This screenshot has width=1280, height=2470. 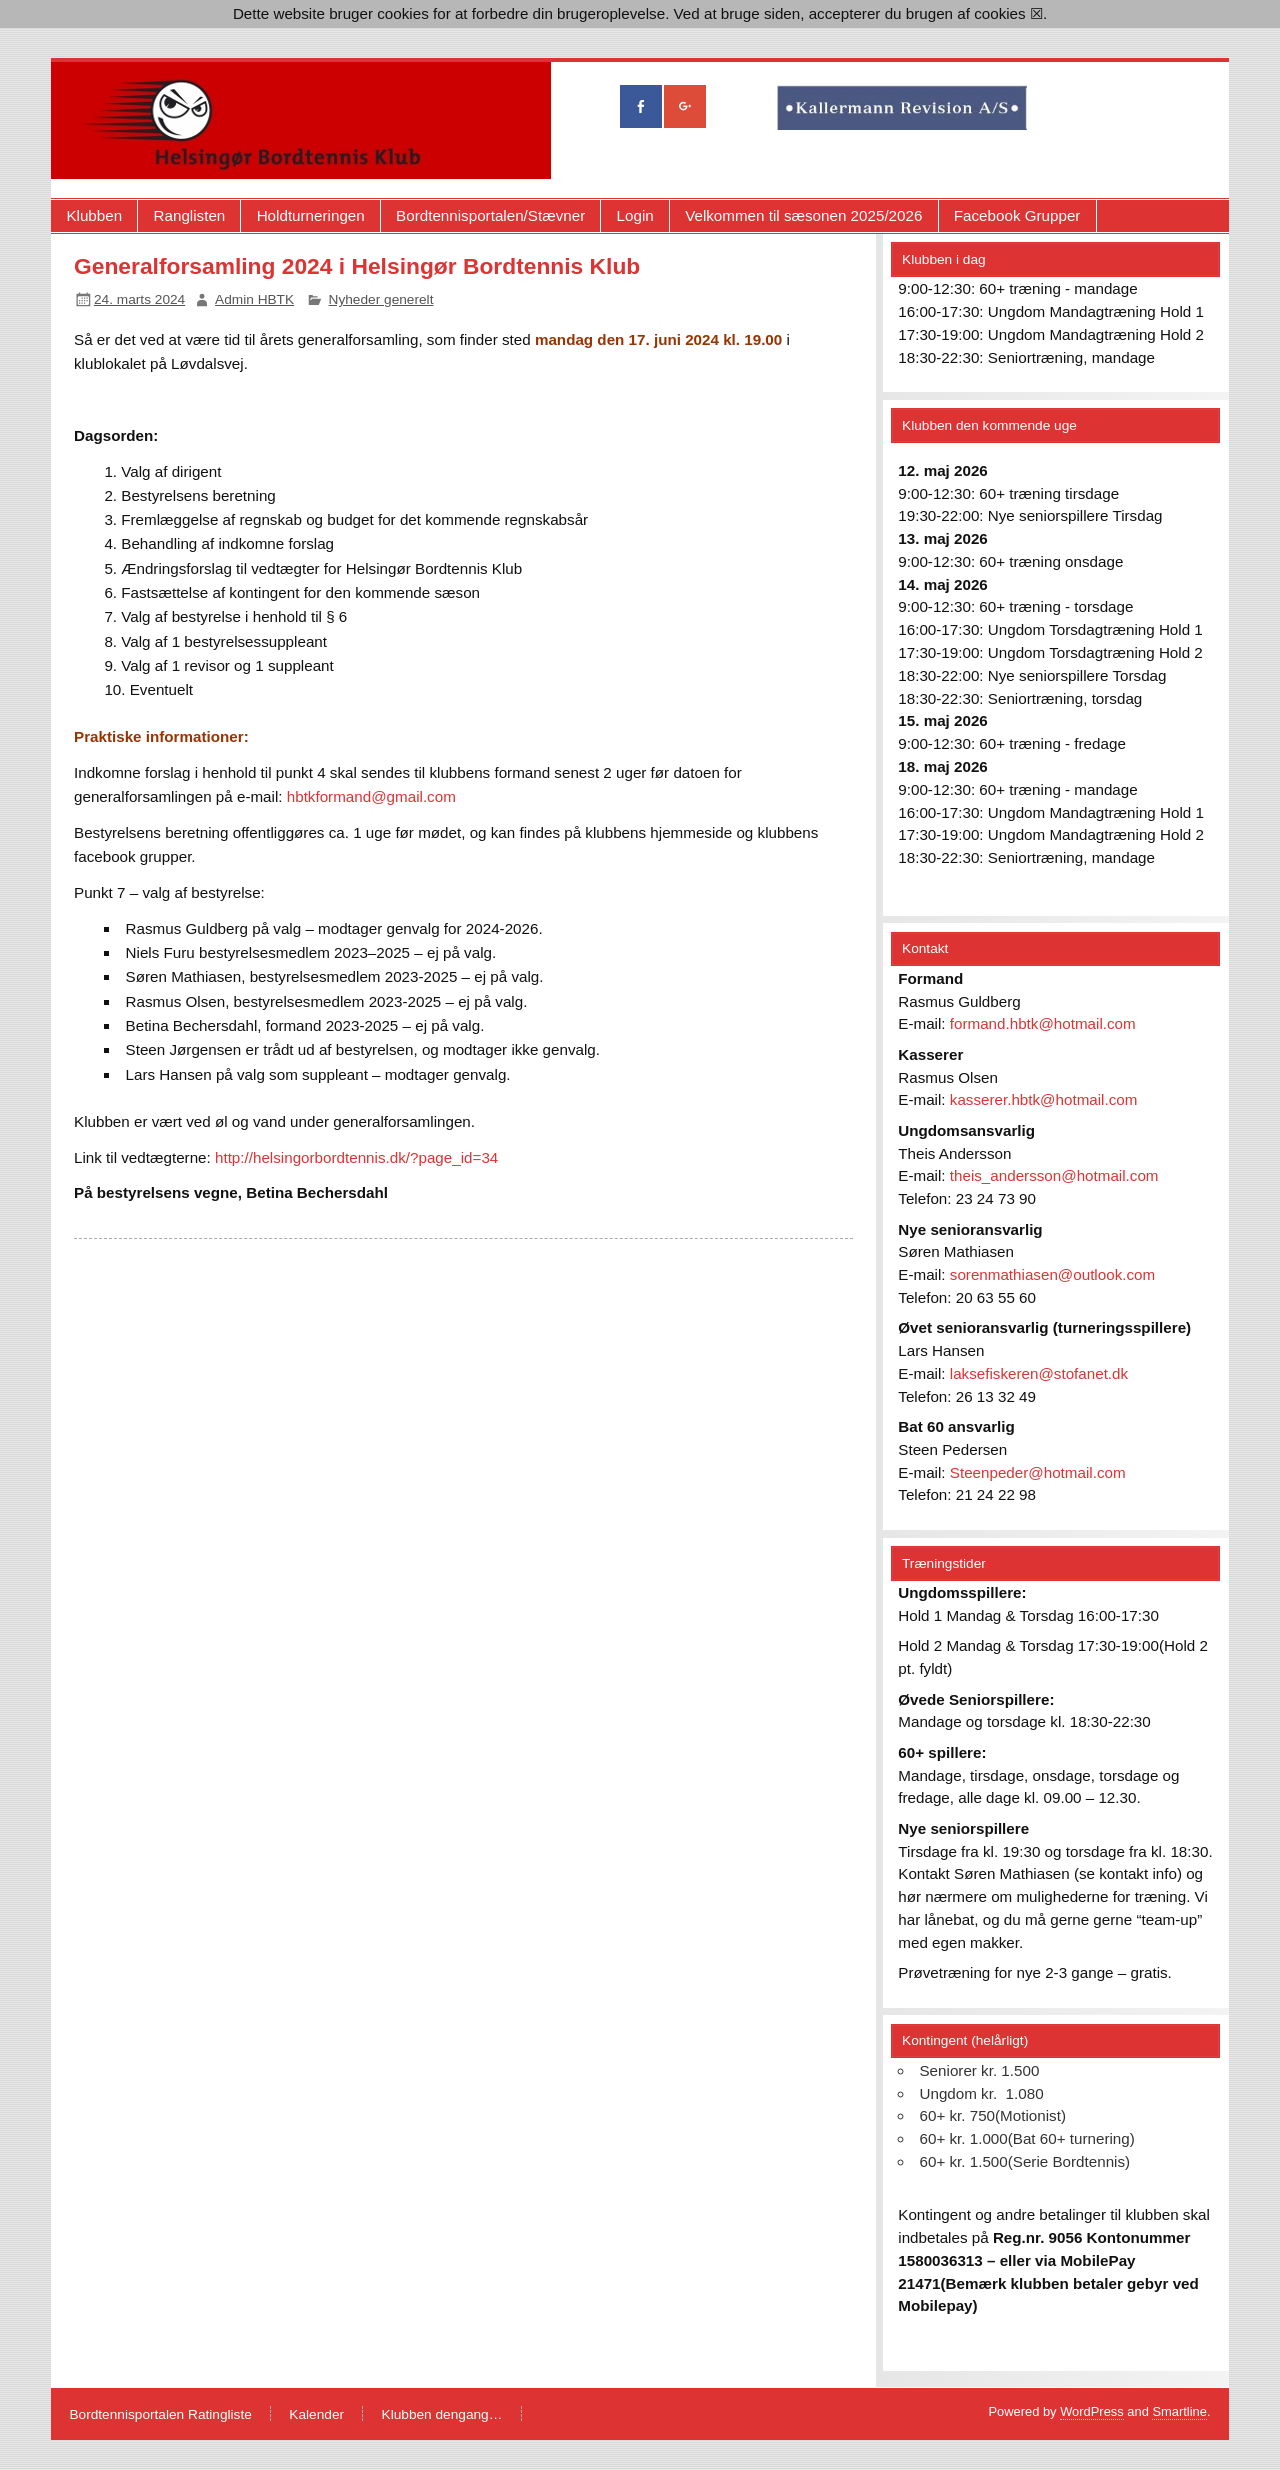 I want to click on Klubben, so click(x=94, y=215).